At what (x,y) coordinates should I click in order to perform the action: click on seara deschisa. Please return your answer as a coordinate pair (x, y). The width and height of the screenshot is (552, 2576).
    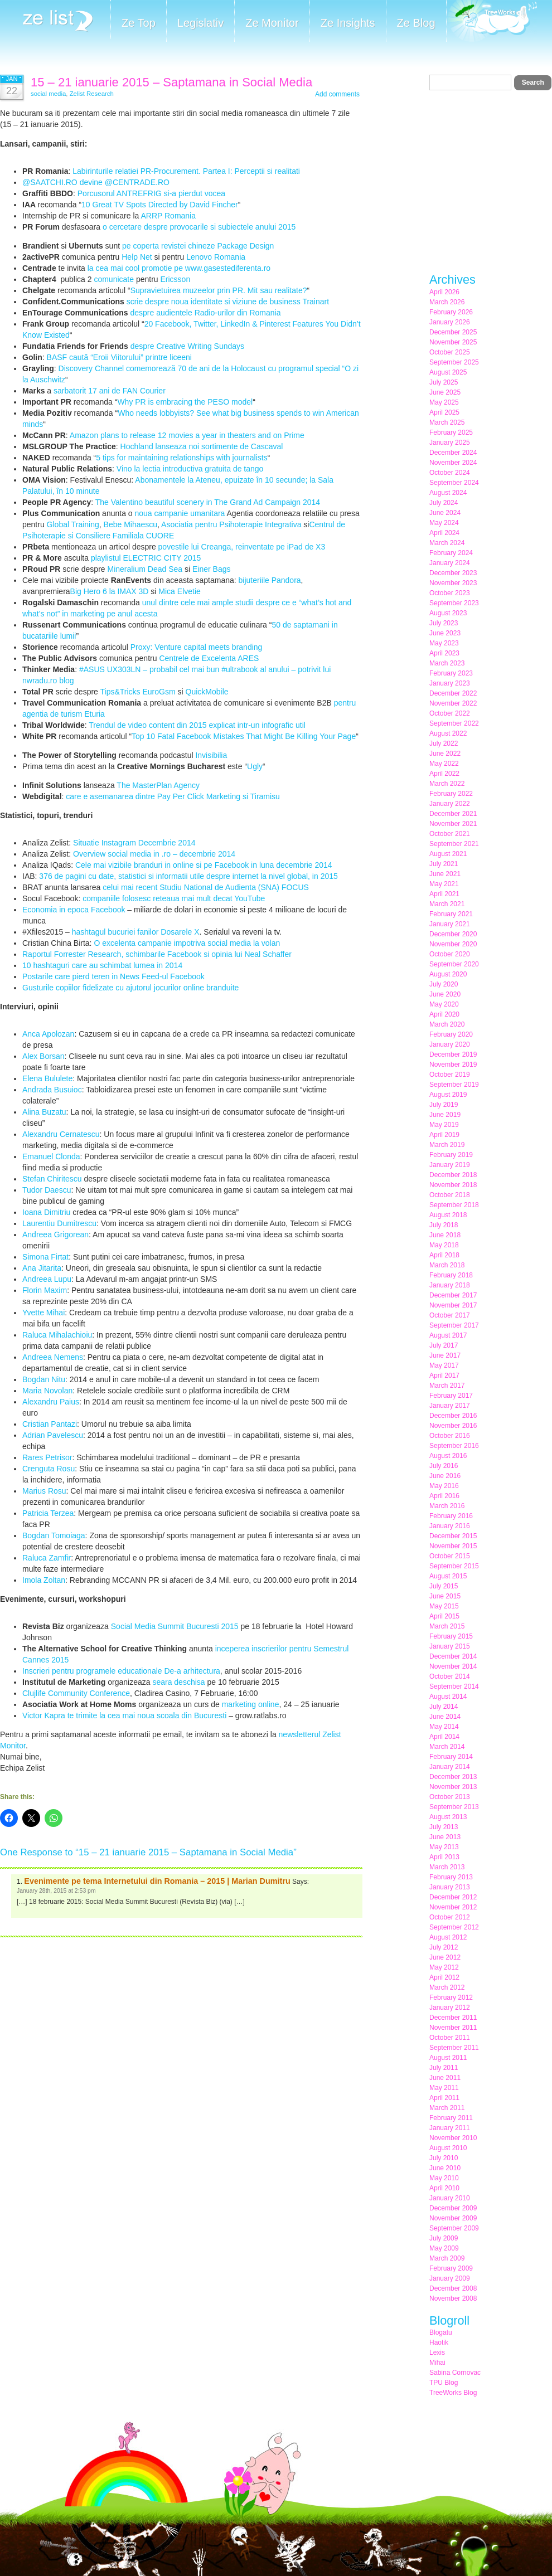
    Looking at the image, I should click on (178, 1682).